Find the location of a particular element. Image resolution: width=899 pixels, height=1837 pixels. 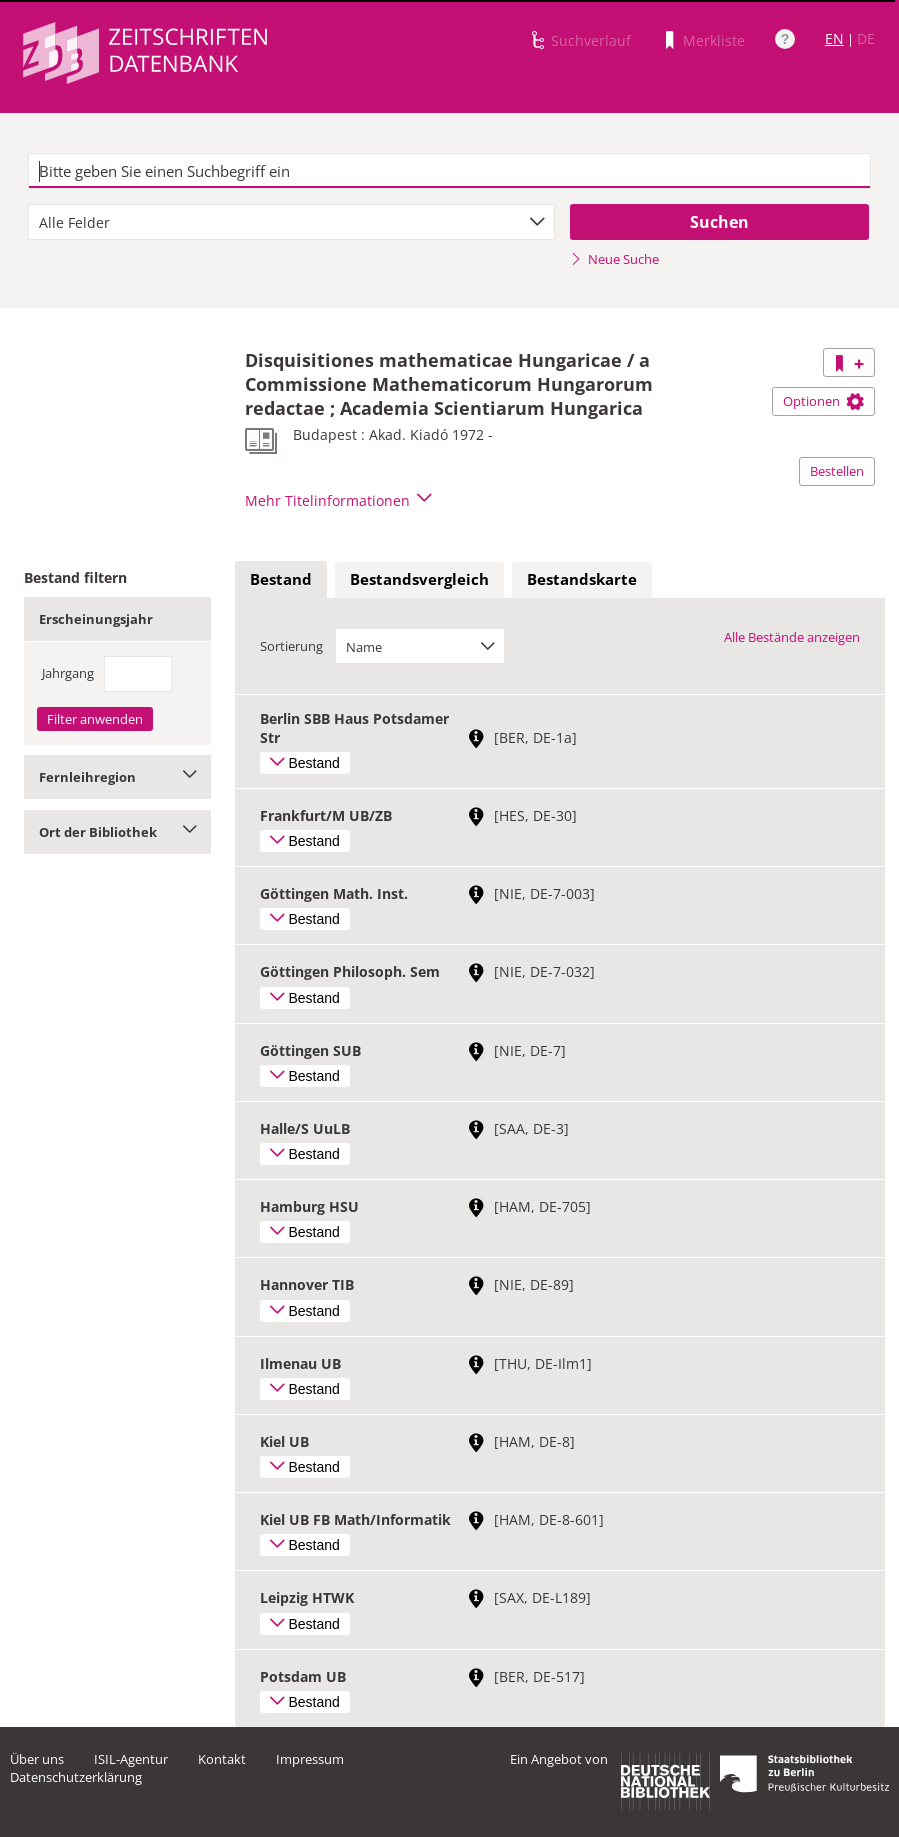

Jahrgang is located at coordinates (68, 673).